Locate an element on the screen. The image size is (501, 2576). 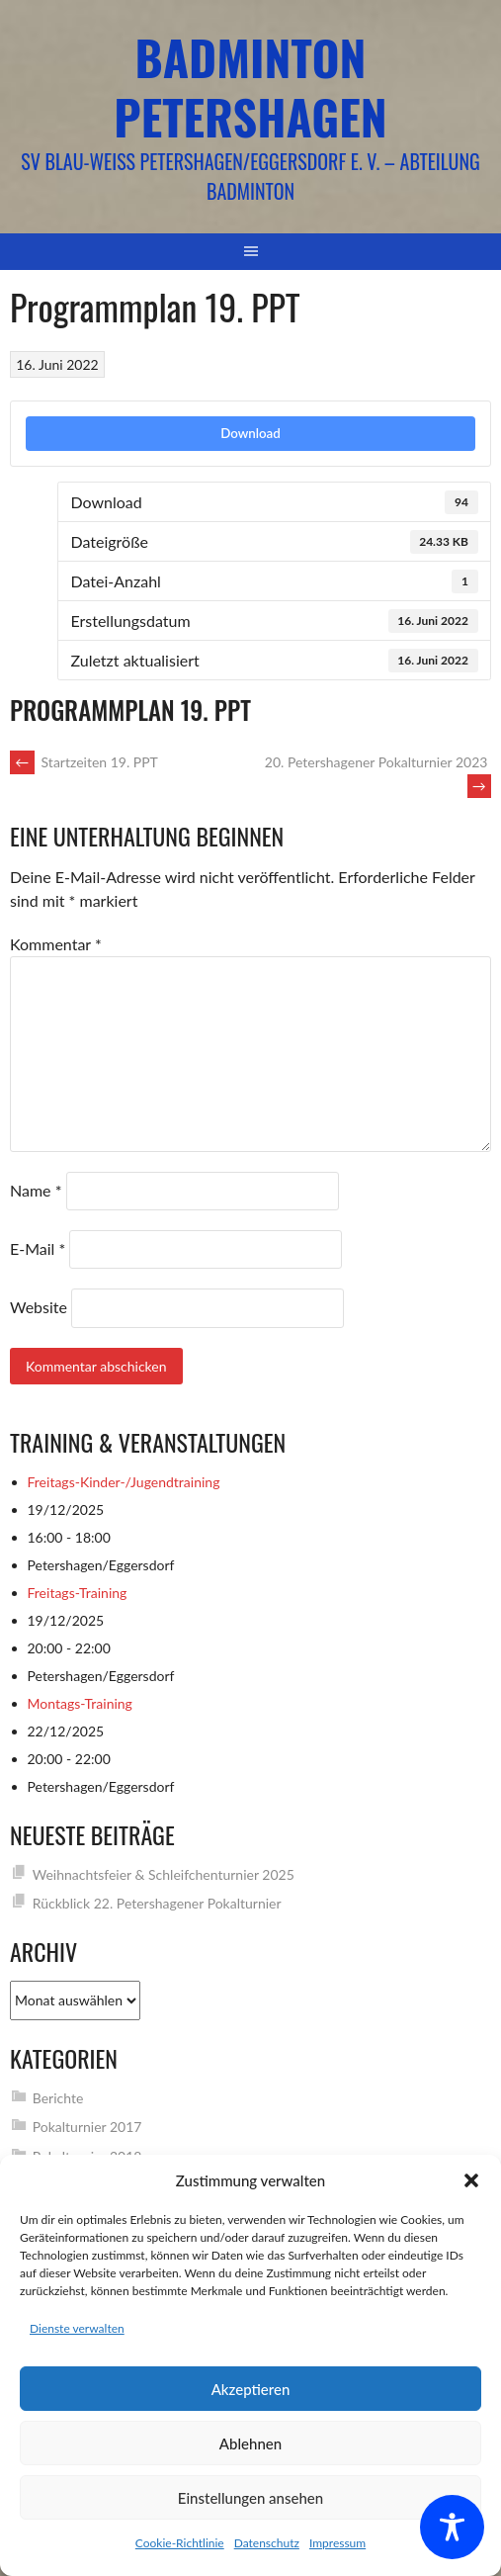
Ablehnen is located at coordinates (250, 2443).